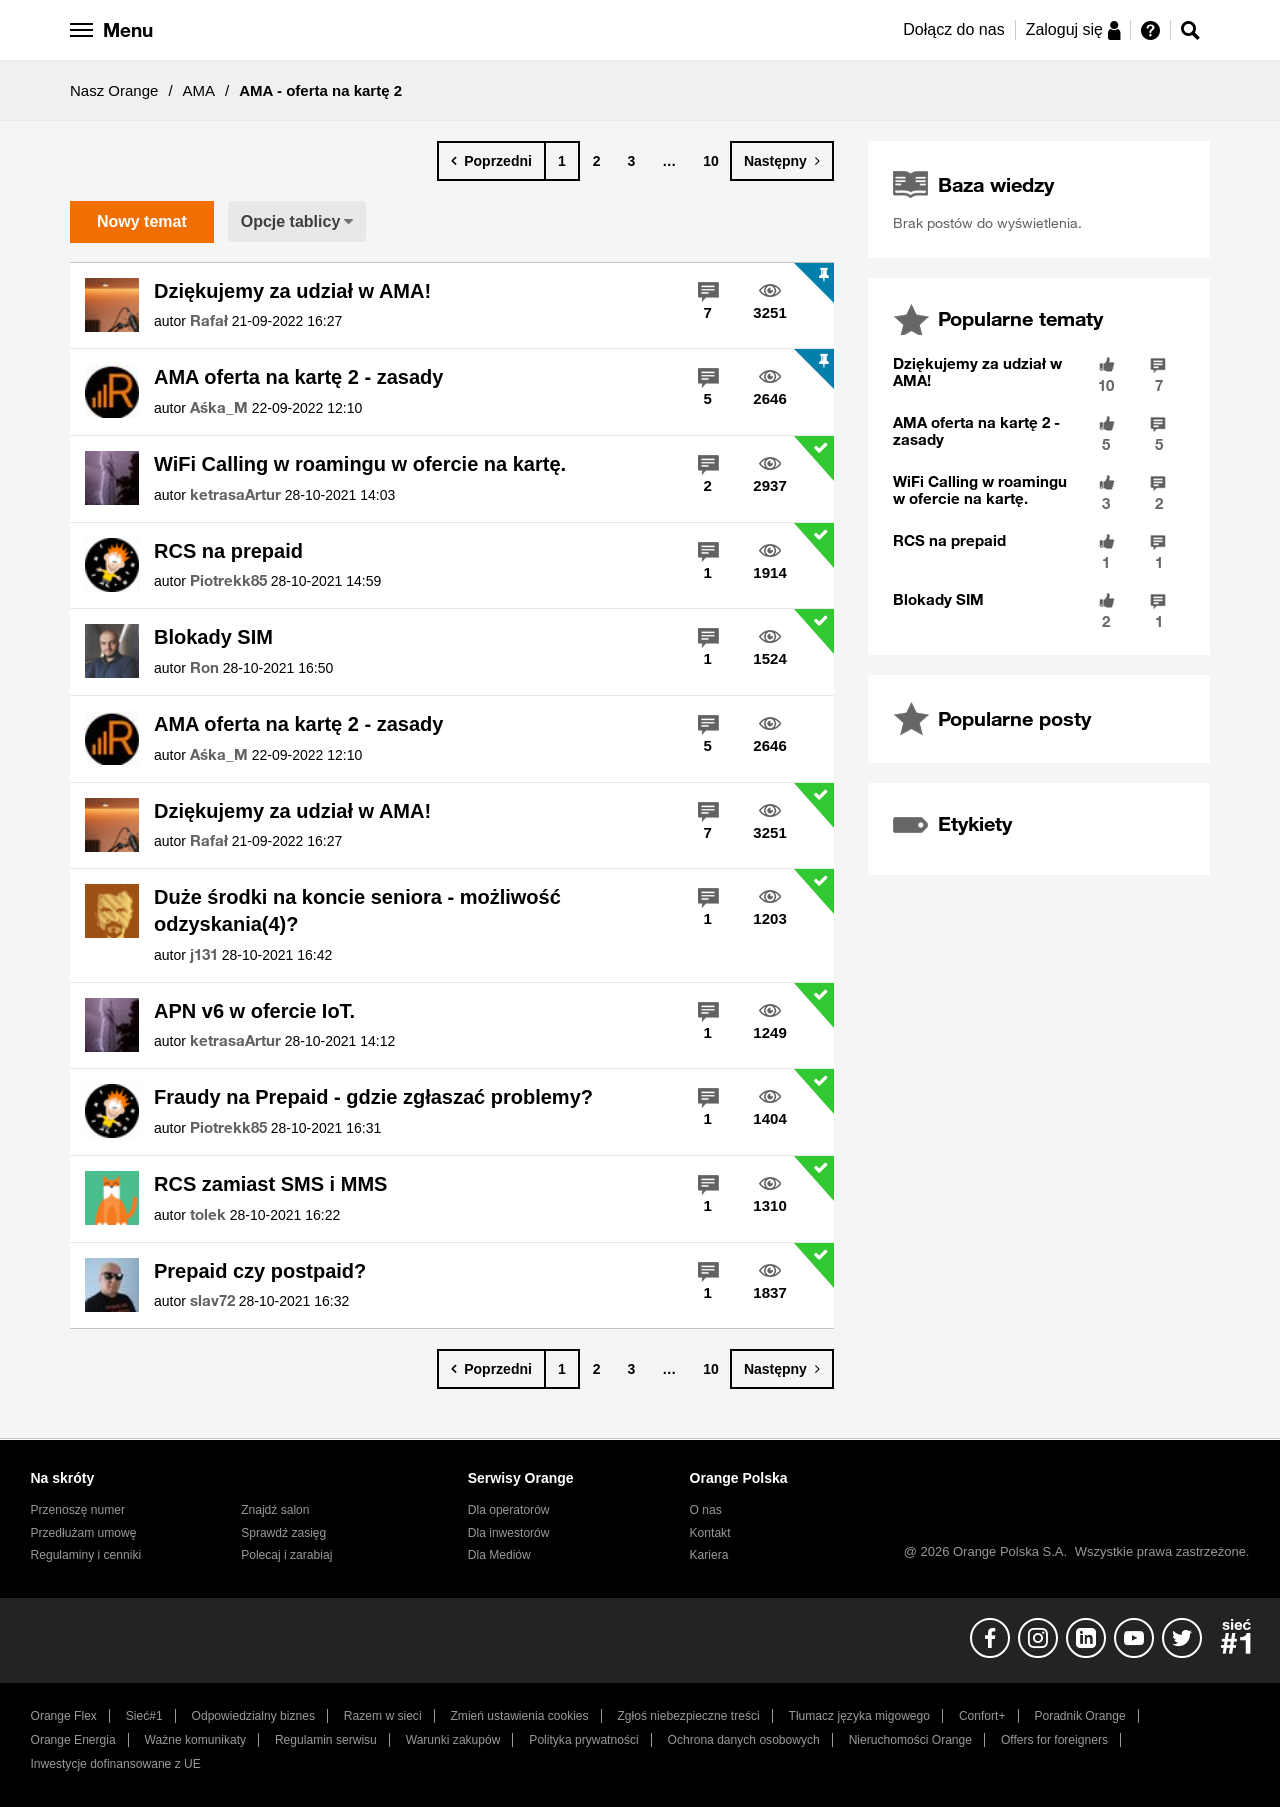 The height and width of the screenshot is (1807, 1280). Describe the element at coordinates (373, 1097) in the screenshot. I see `Fraudy na Prepaid - gdzie zgłaszać problemy?` at that location.